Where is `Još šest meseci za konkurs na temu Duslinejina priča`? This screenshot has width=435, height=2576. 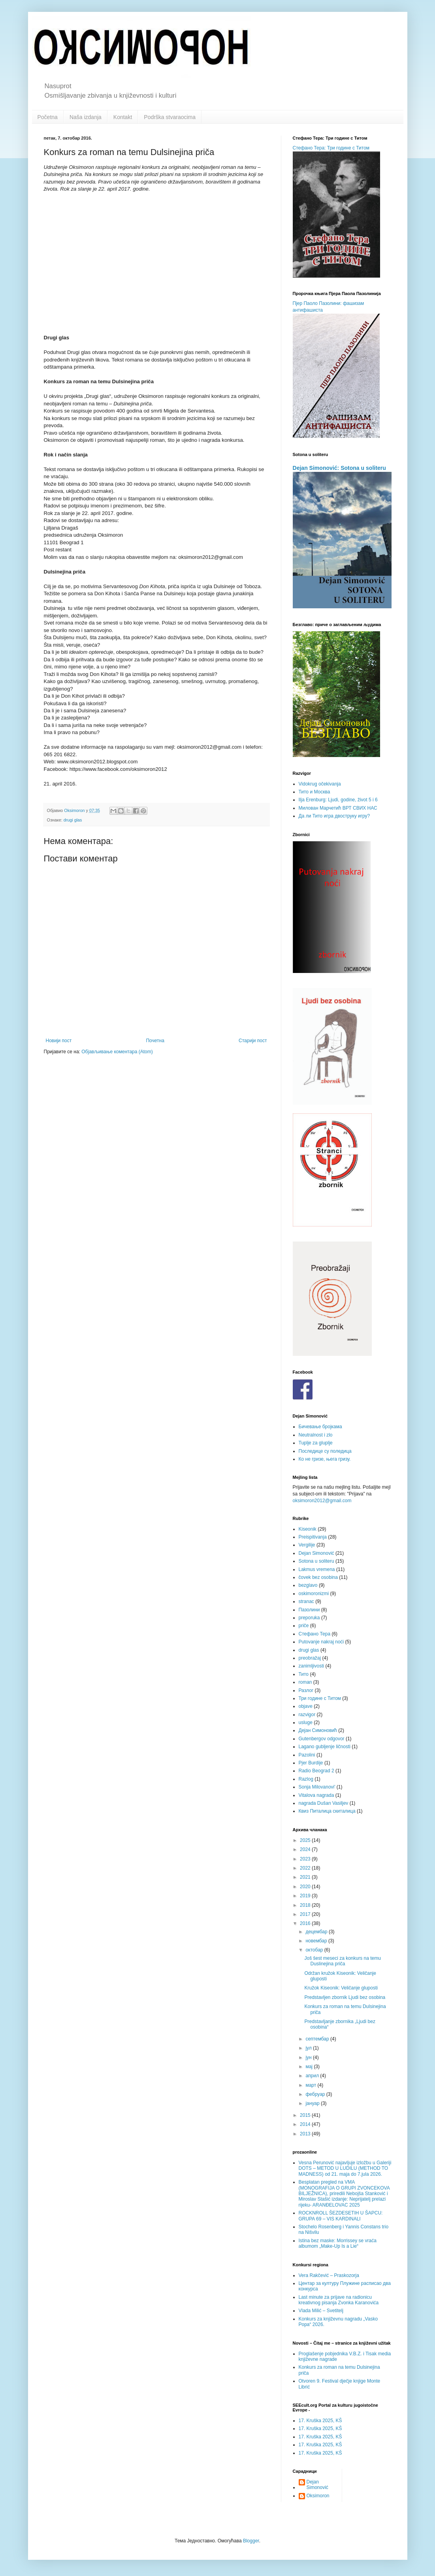
Još šest meseci za konkurs na temu Duslinejina priča is located at coordinates (342, 1961).